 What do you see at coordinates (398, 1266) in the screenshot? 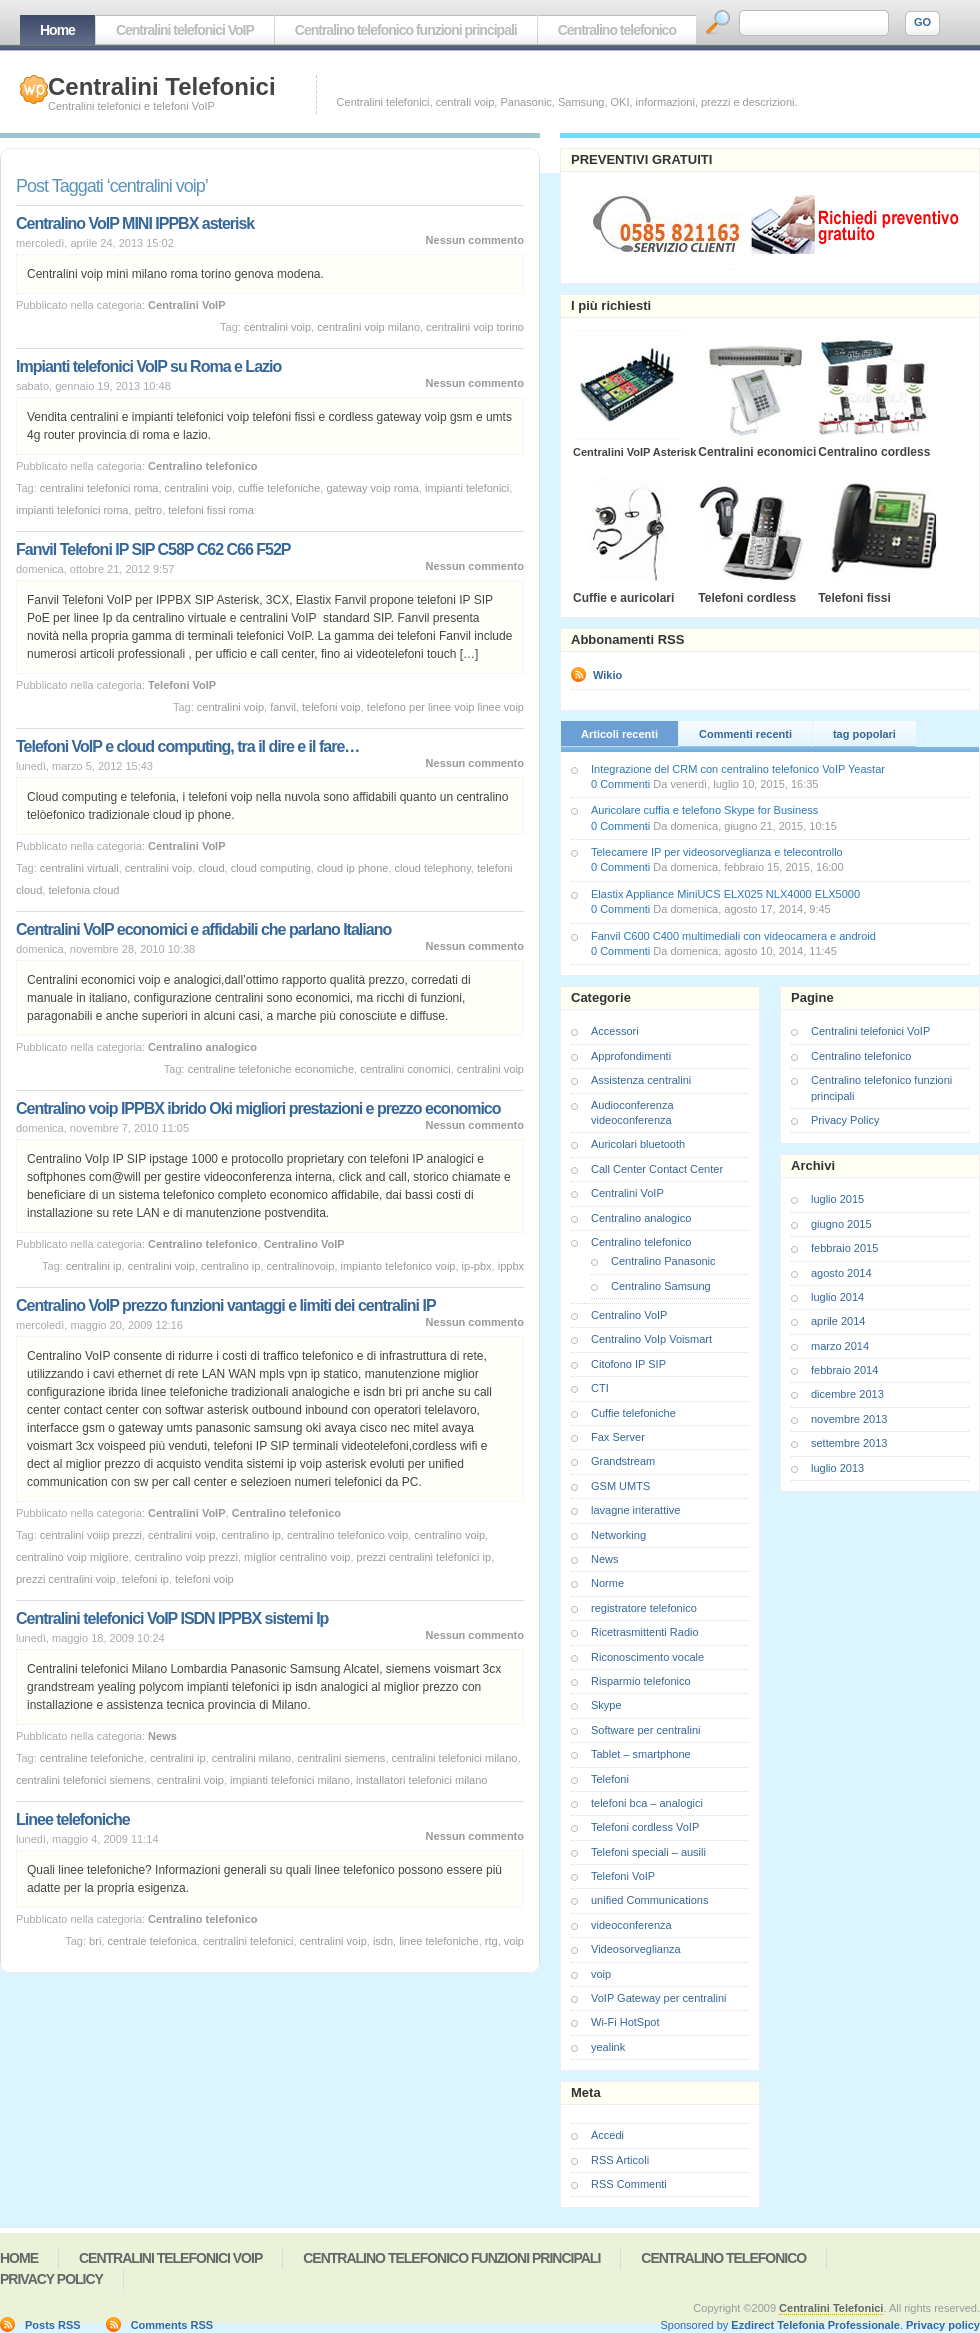
I see `impianto telefonico voip` at bounding box center [398, 1266].